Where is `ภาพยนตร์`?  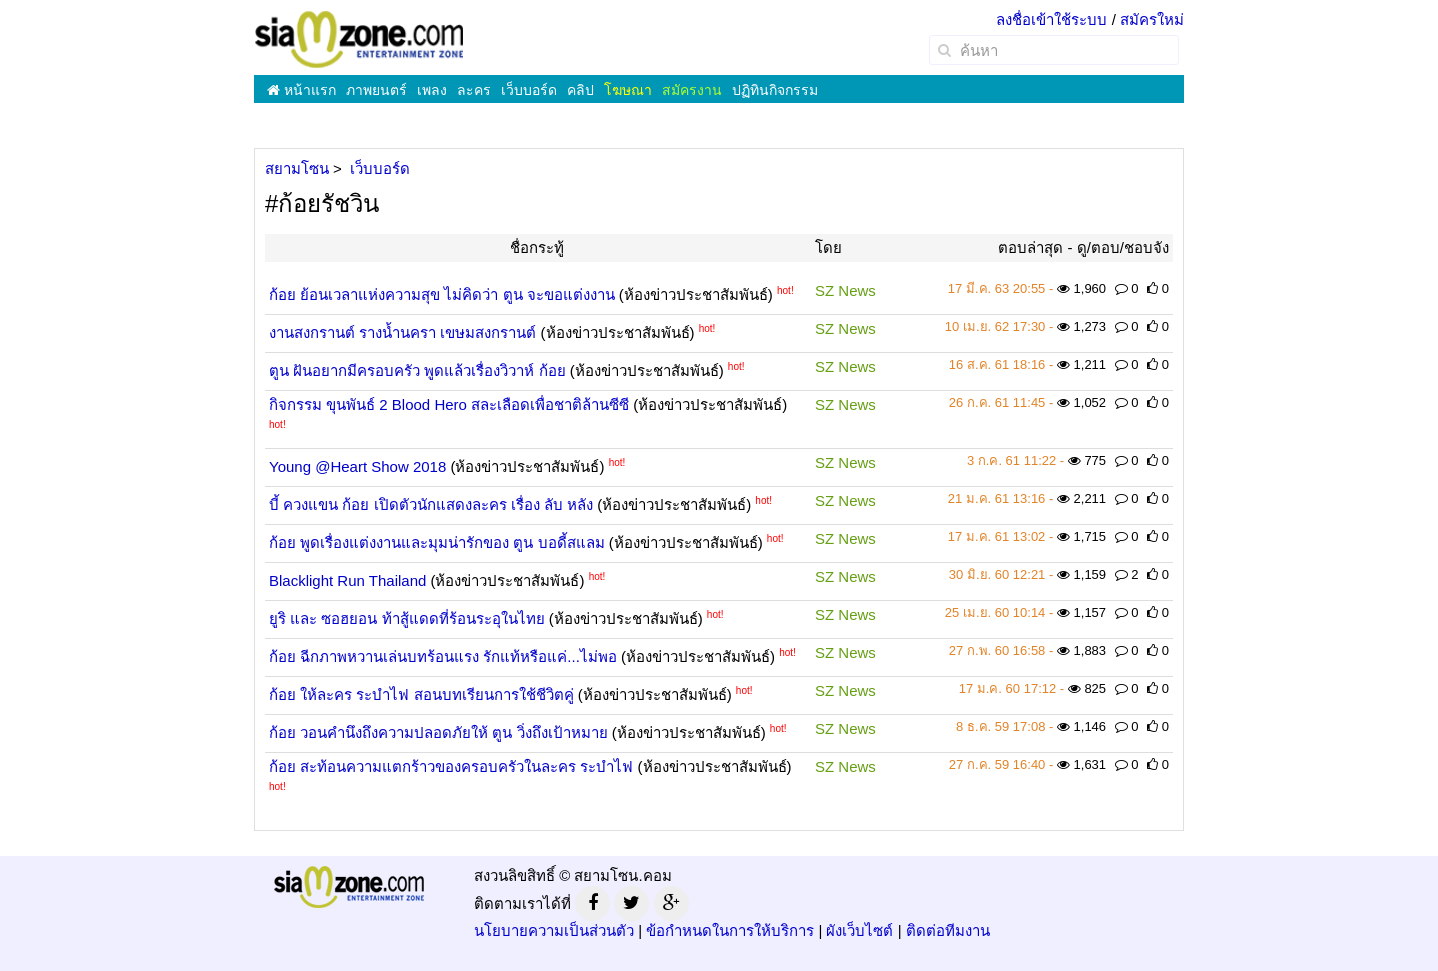 ภาพยนตร์ is located at coordinates (376, 90).